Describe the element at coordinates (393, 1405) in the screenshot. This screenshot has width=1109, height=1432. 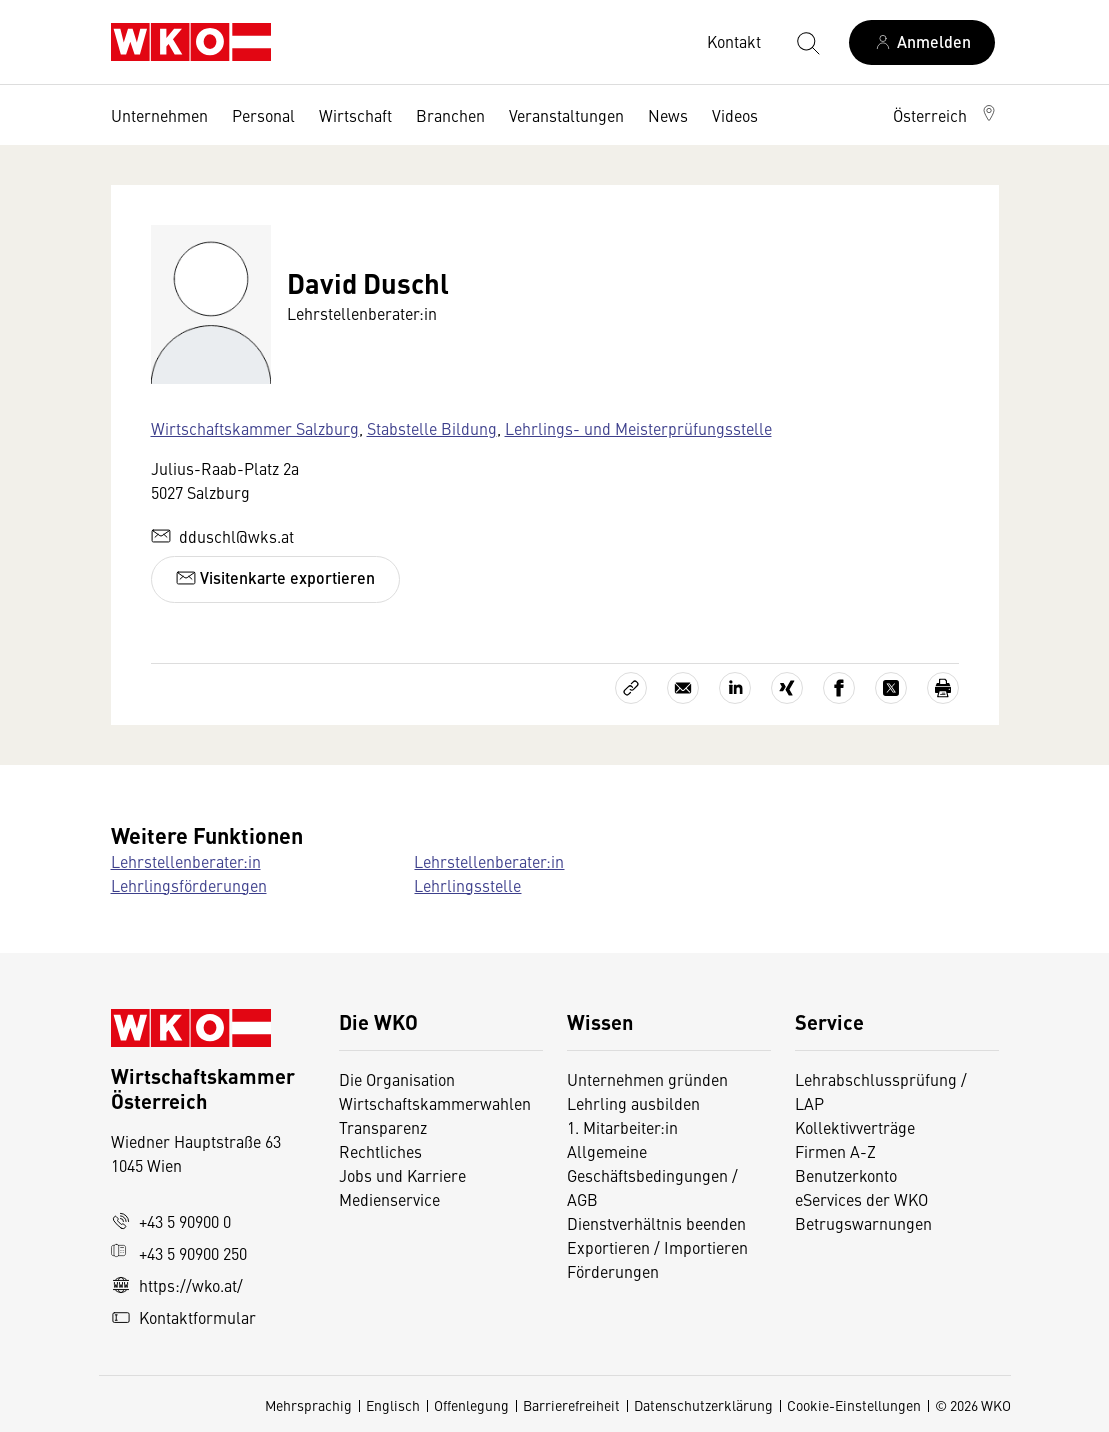
I see `Englisch` at that location.